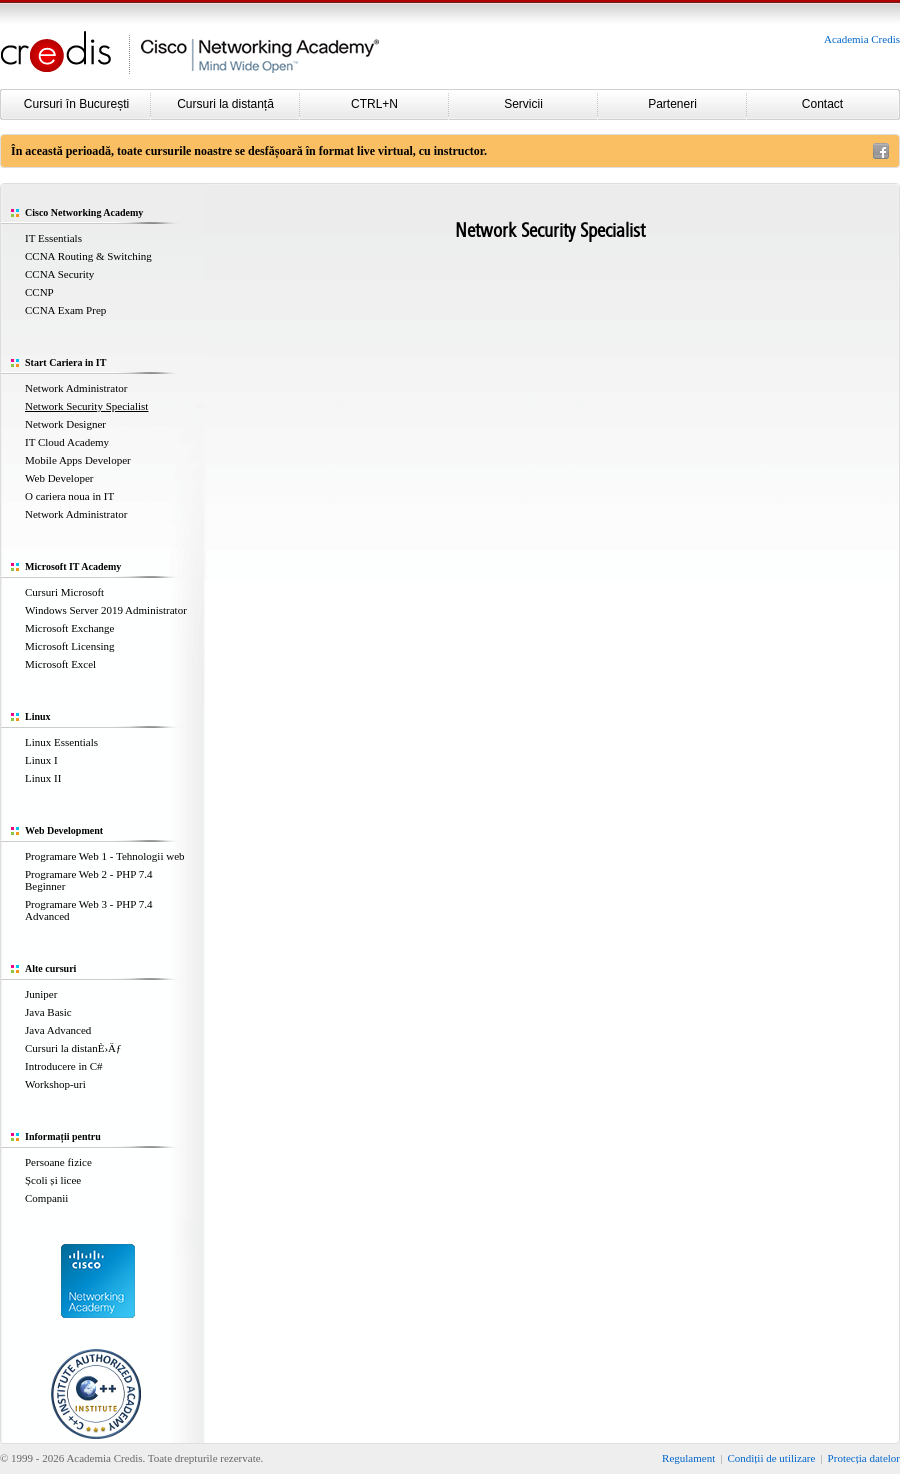  I want to click on Introducere in C#, so click(64, 1066).